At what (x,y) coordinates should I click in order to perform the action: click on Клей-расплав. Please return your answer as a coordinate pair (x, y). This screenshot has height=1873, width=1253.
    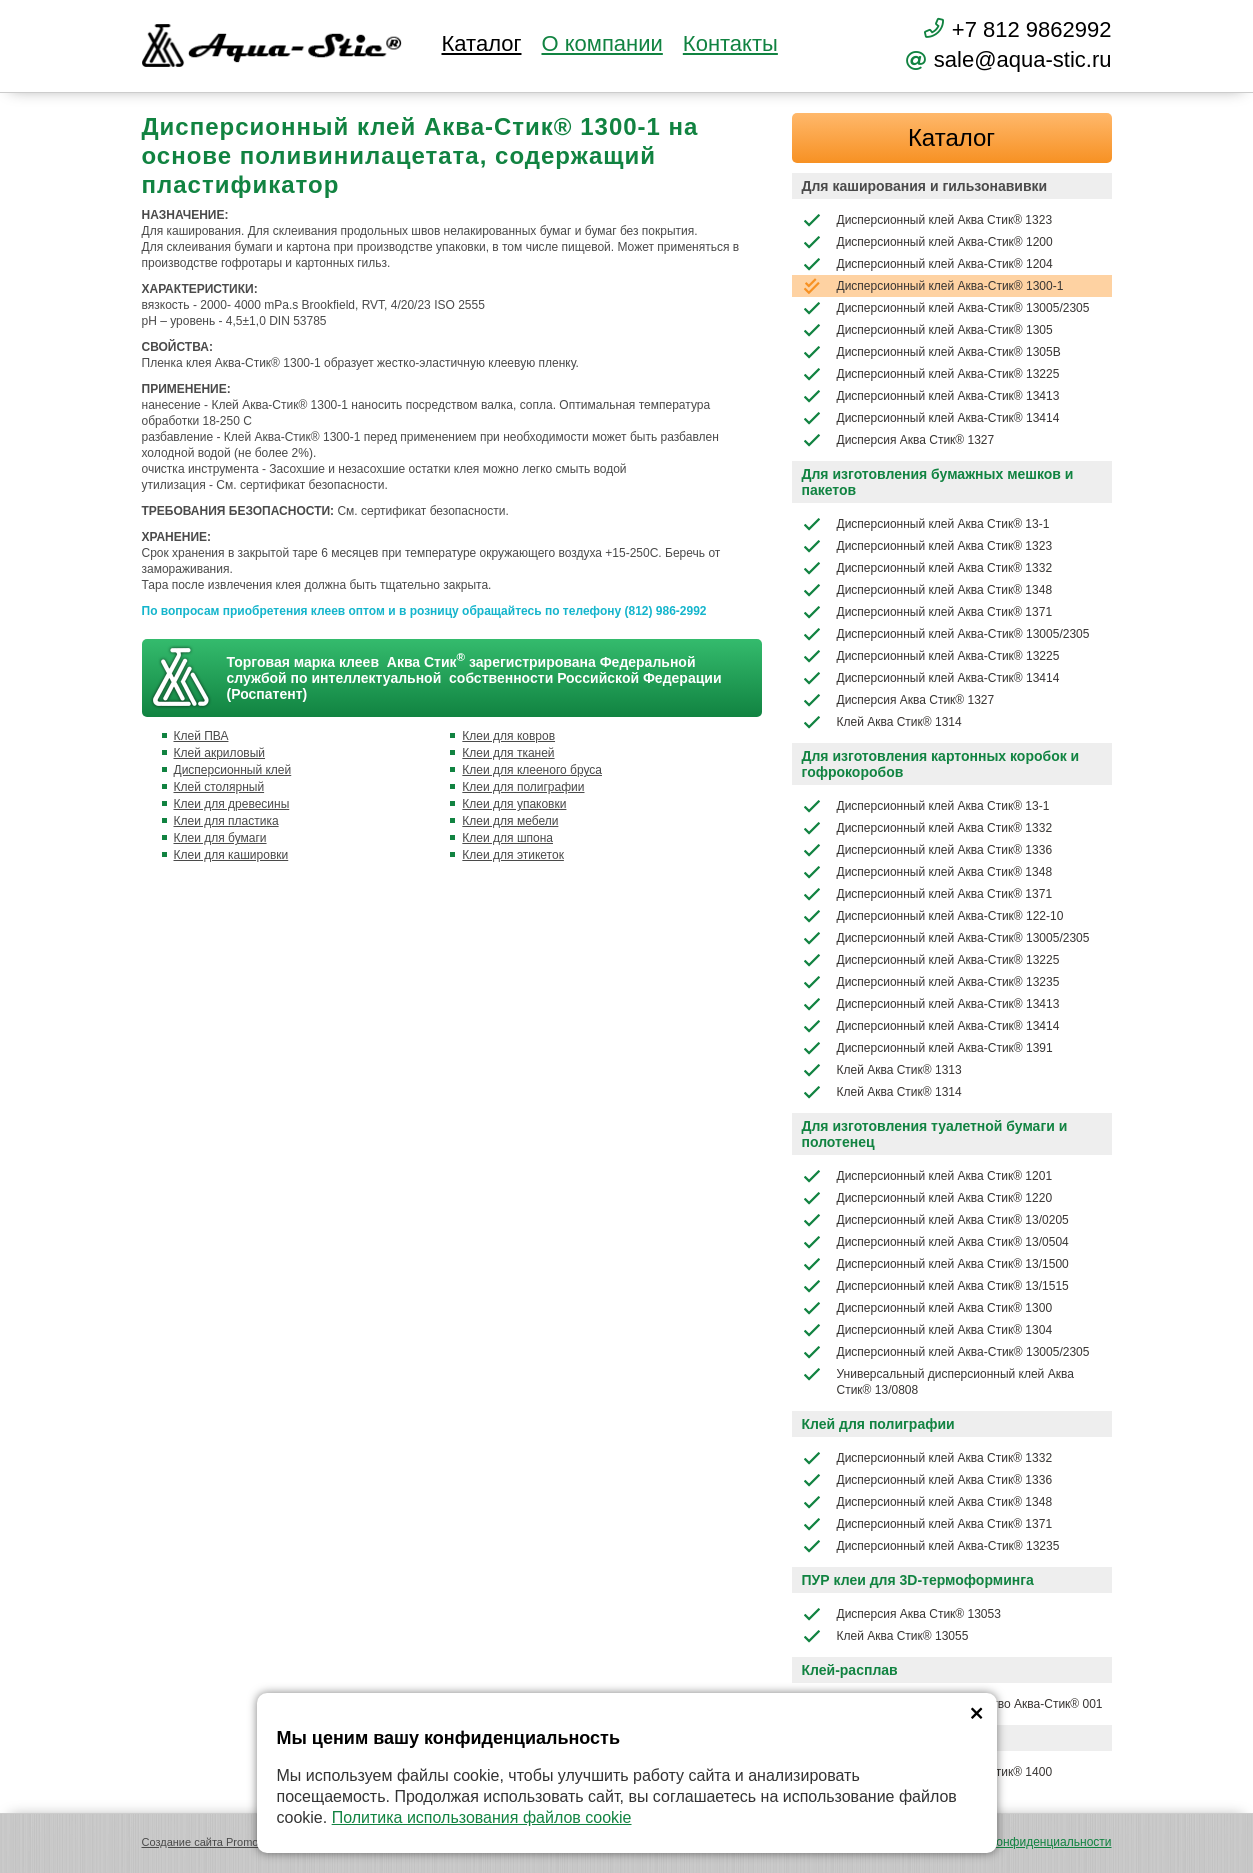
    Looking at the image, I should click on (850, 1670).